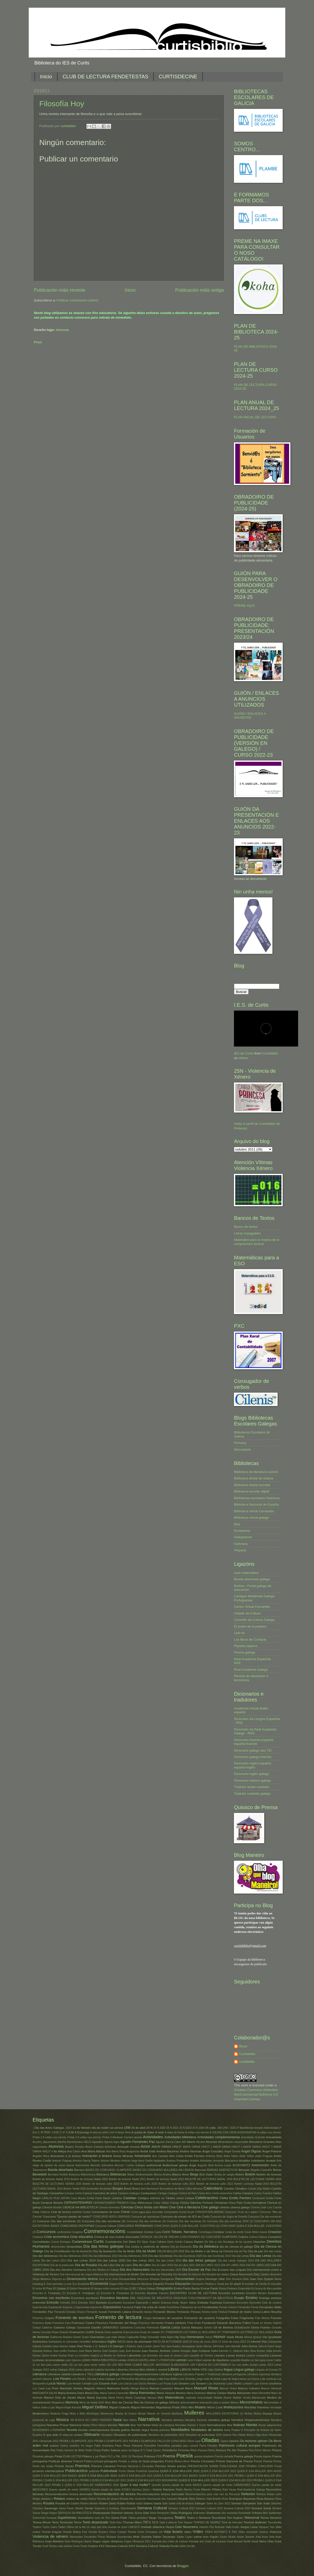 This screenshot has height=2576, width=314. I want to click on Nadal, so click(117, 2420).